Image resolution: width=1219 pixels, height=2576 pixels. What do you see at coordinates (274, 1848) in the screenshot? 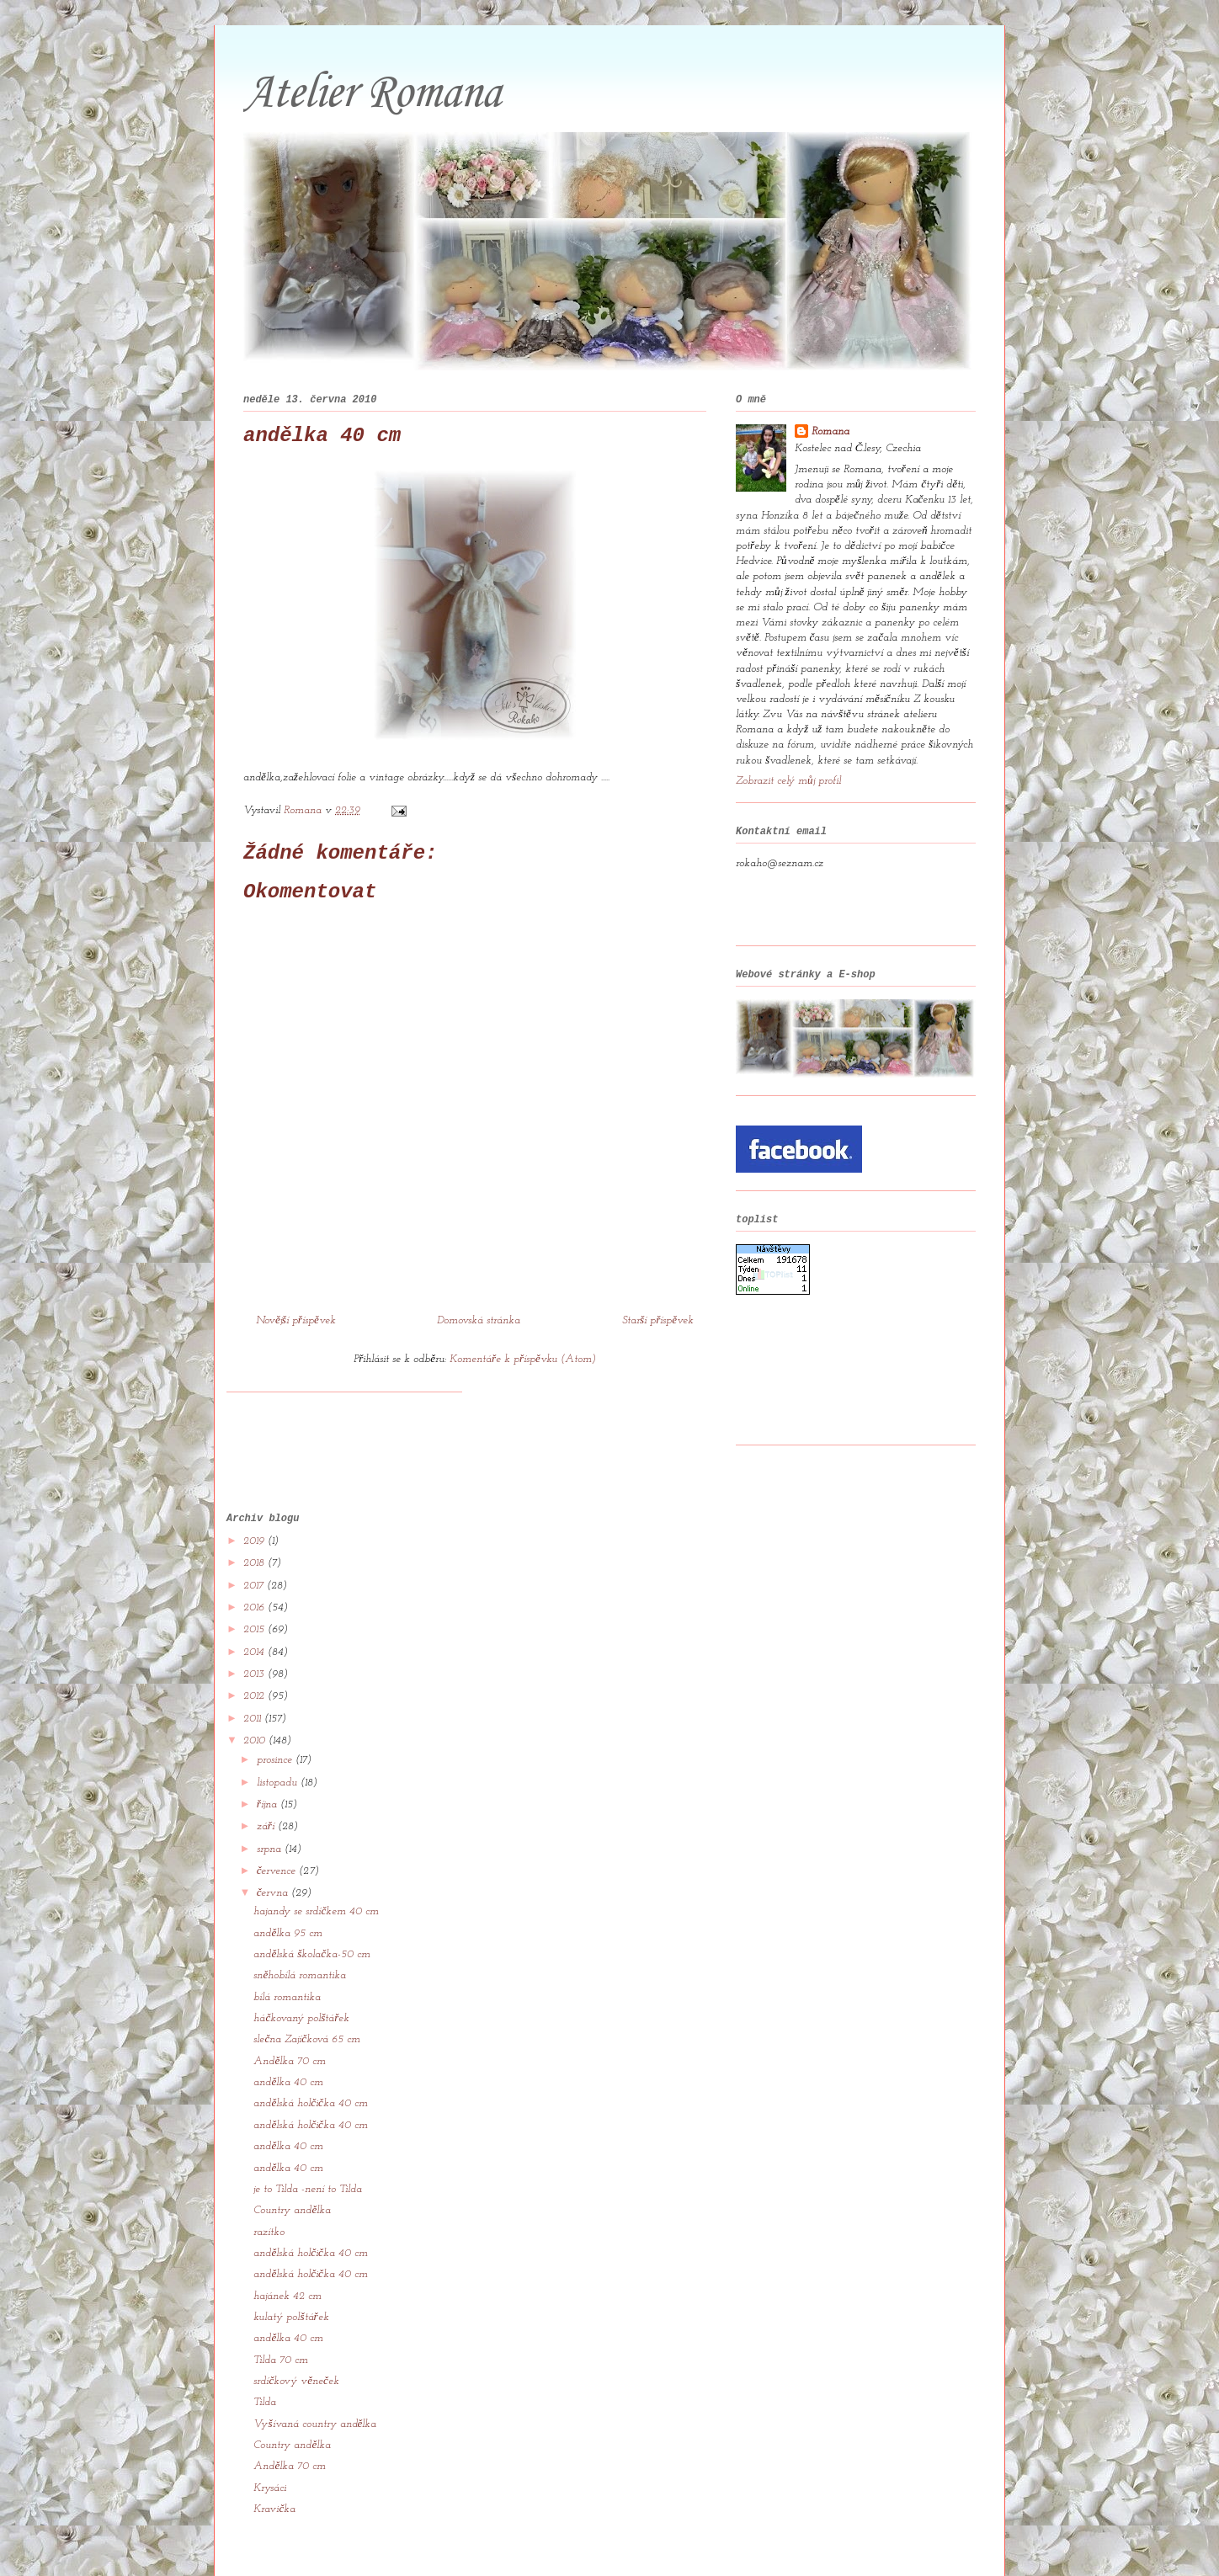
I see `června` at bounding box center [274, 1848].